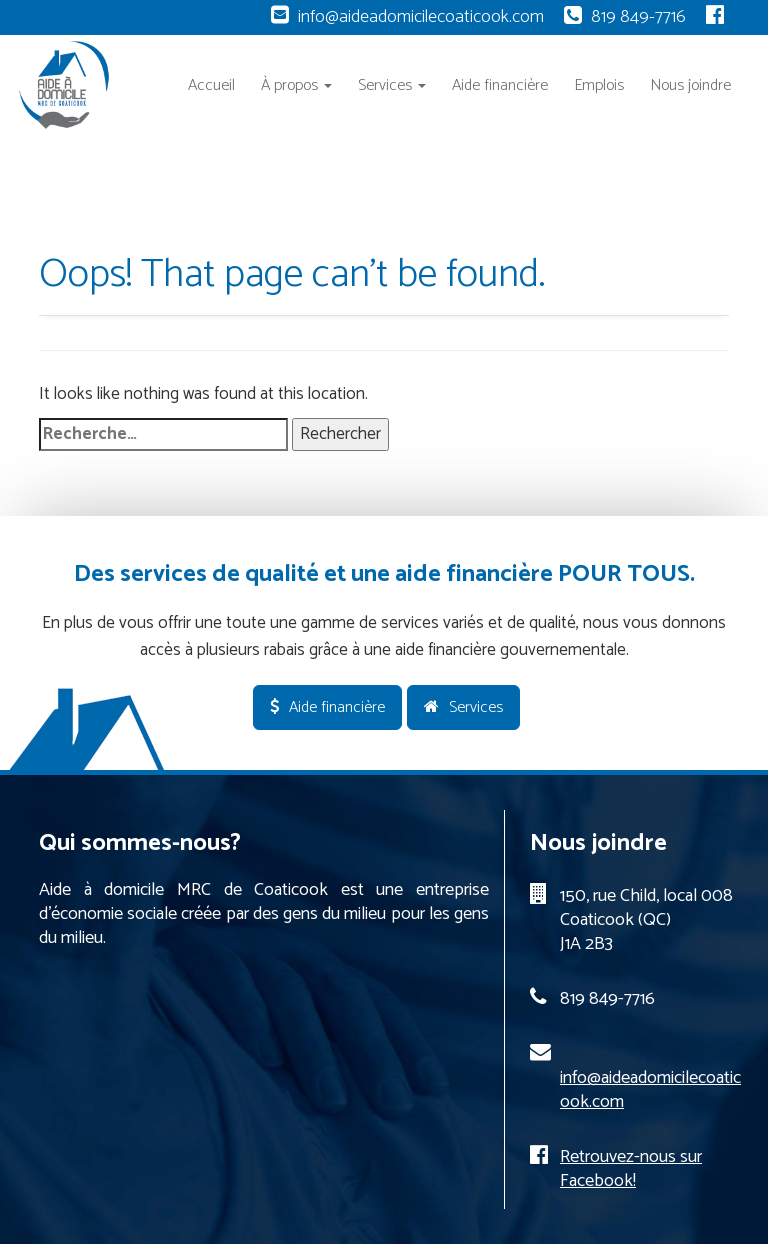 This screenshot has height=1244, width=768. Describe the element at coordinates (421, 17) in the screenshot. I see `info@aideadomicilecoaticook.com` at that location.